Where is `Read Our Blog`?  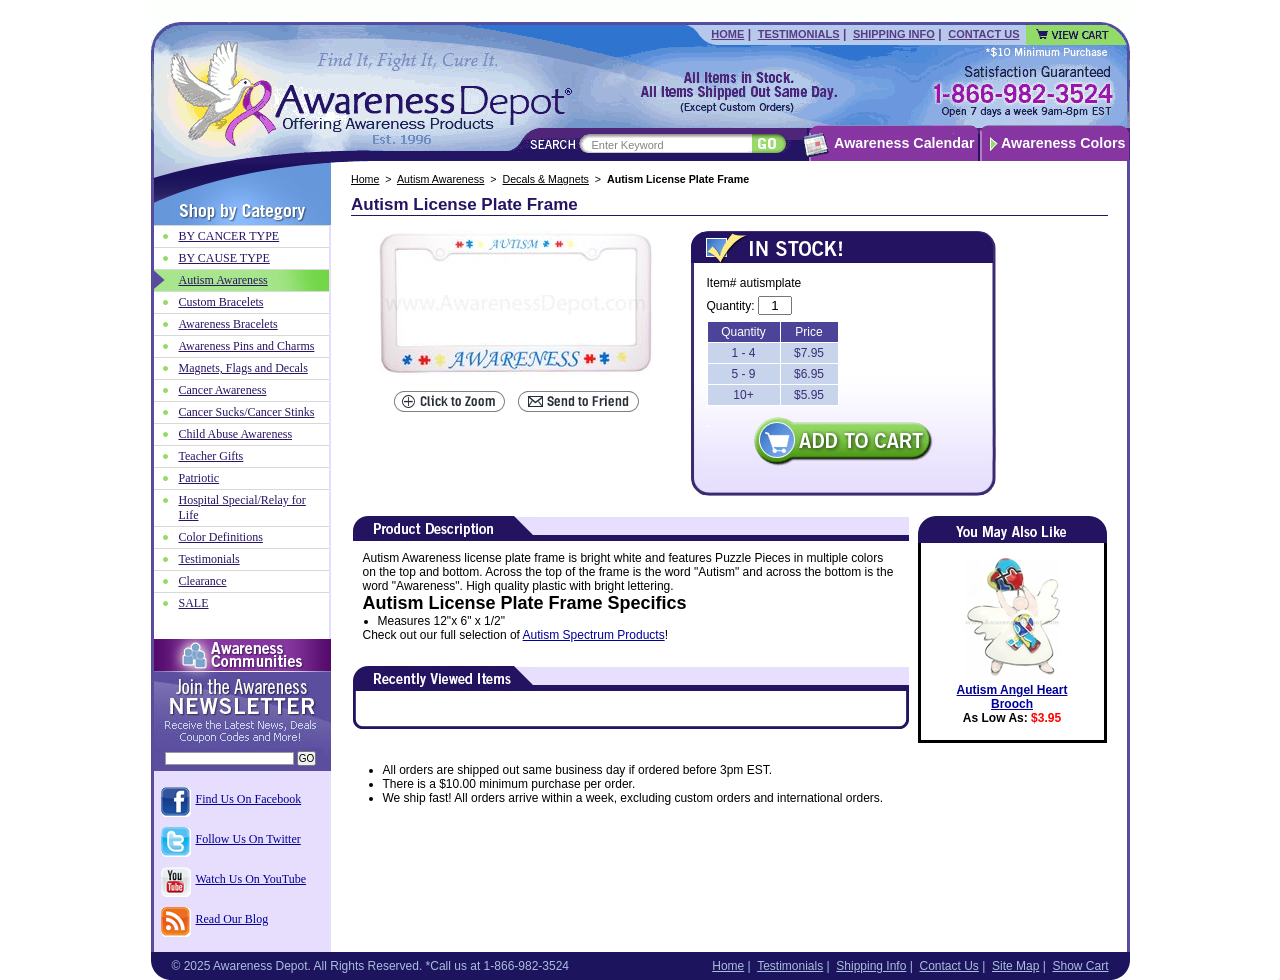
Read Our Blog is located at coordinates (232, 919).